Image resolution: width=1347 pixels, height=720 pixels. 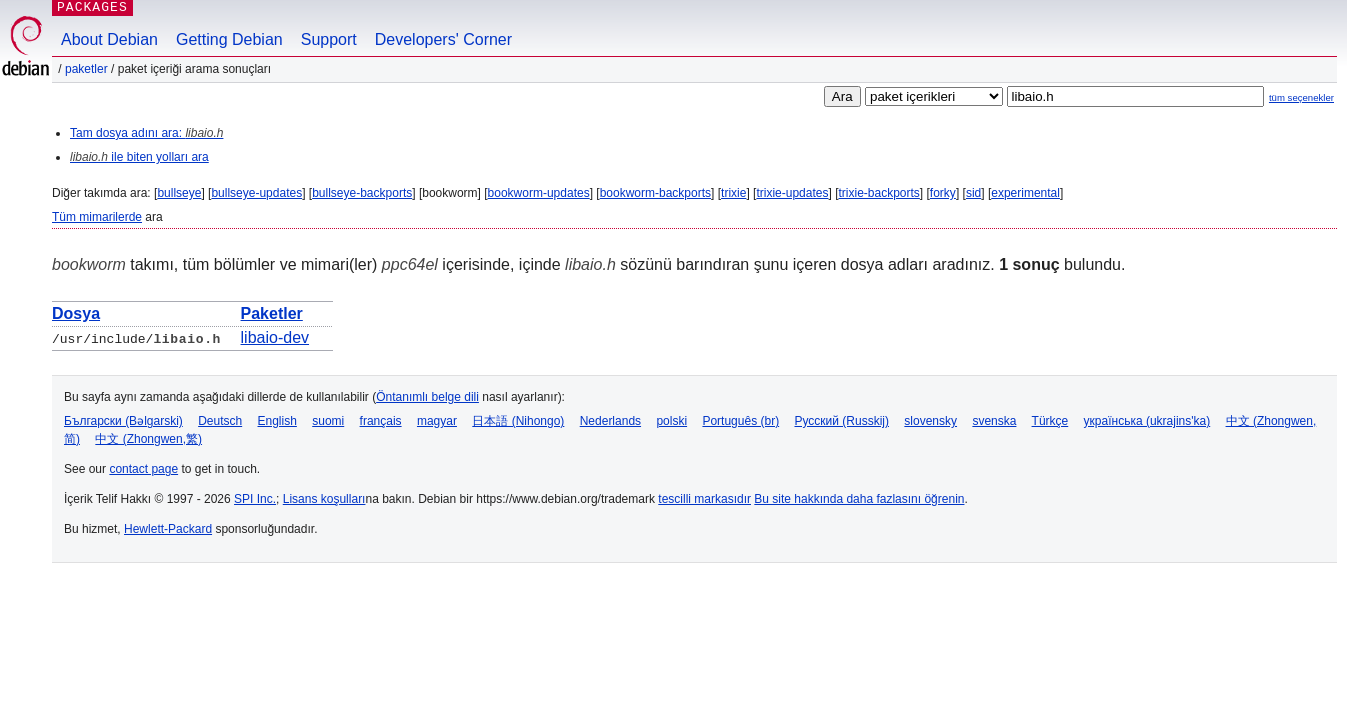 What do you see at coordinates (610, 421) in the screenshot?
I see `Nederlands` at bounding box center [610, 421].